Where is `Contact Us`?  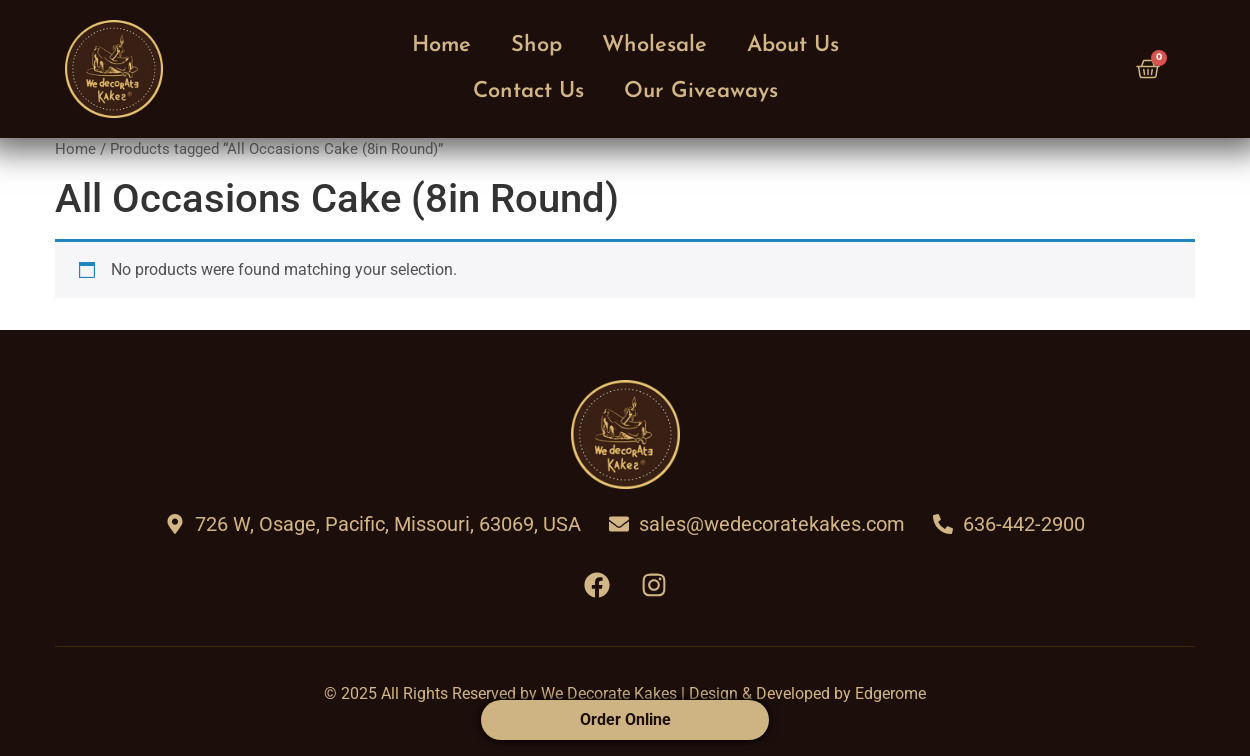 Contact Us is located at coordinates (528, 91).